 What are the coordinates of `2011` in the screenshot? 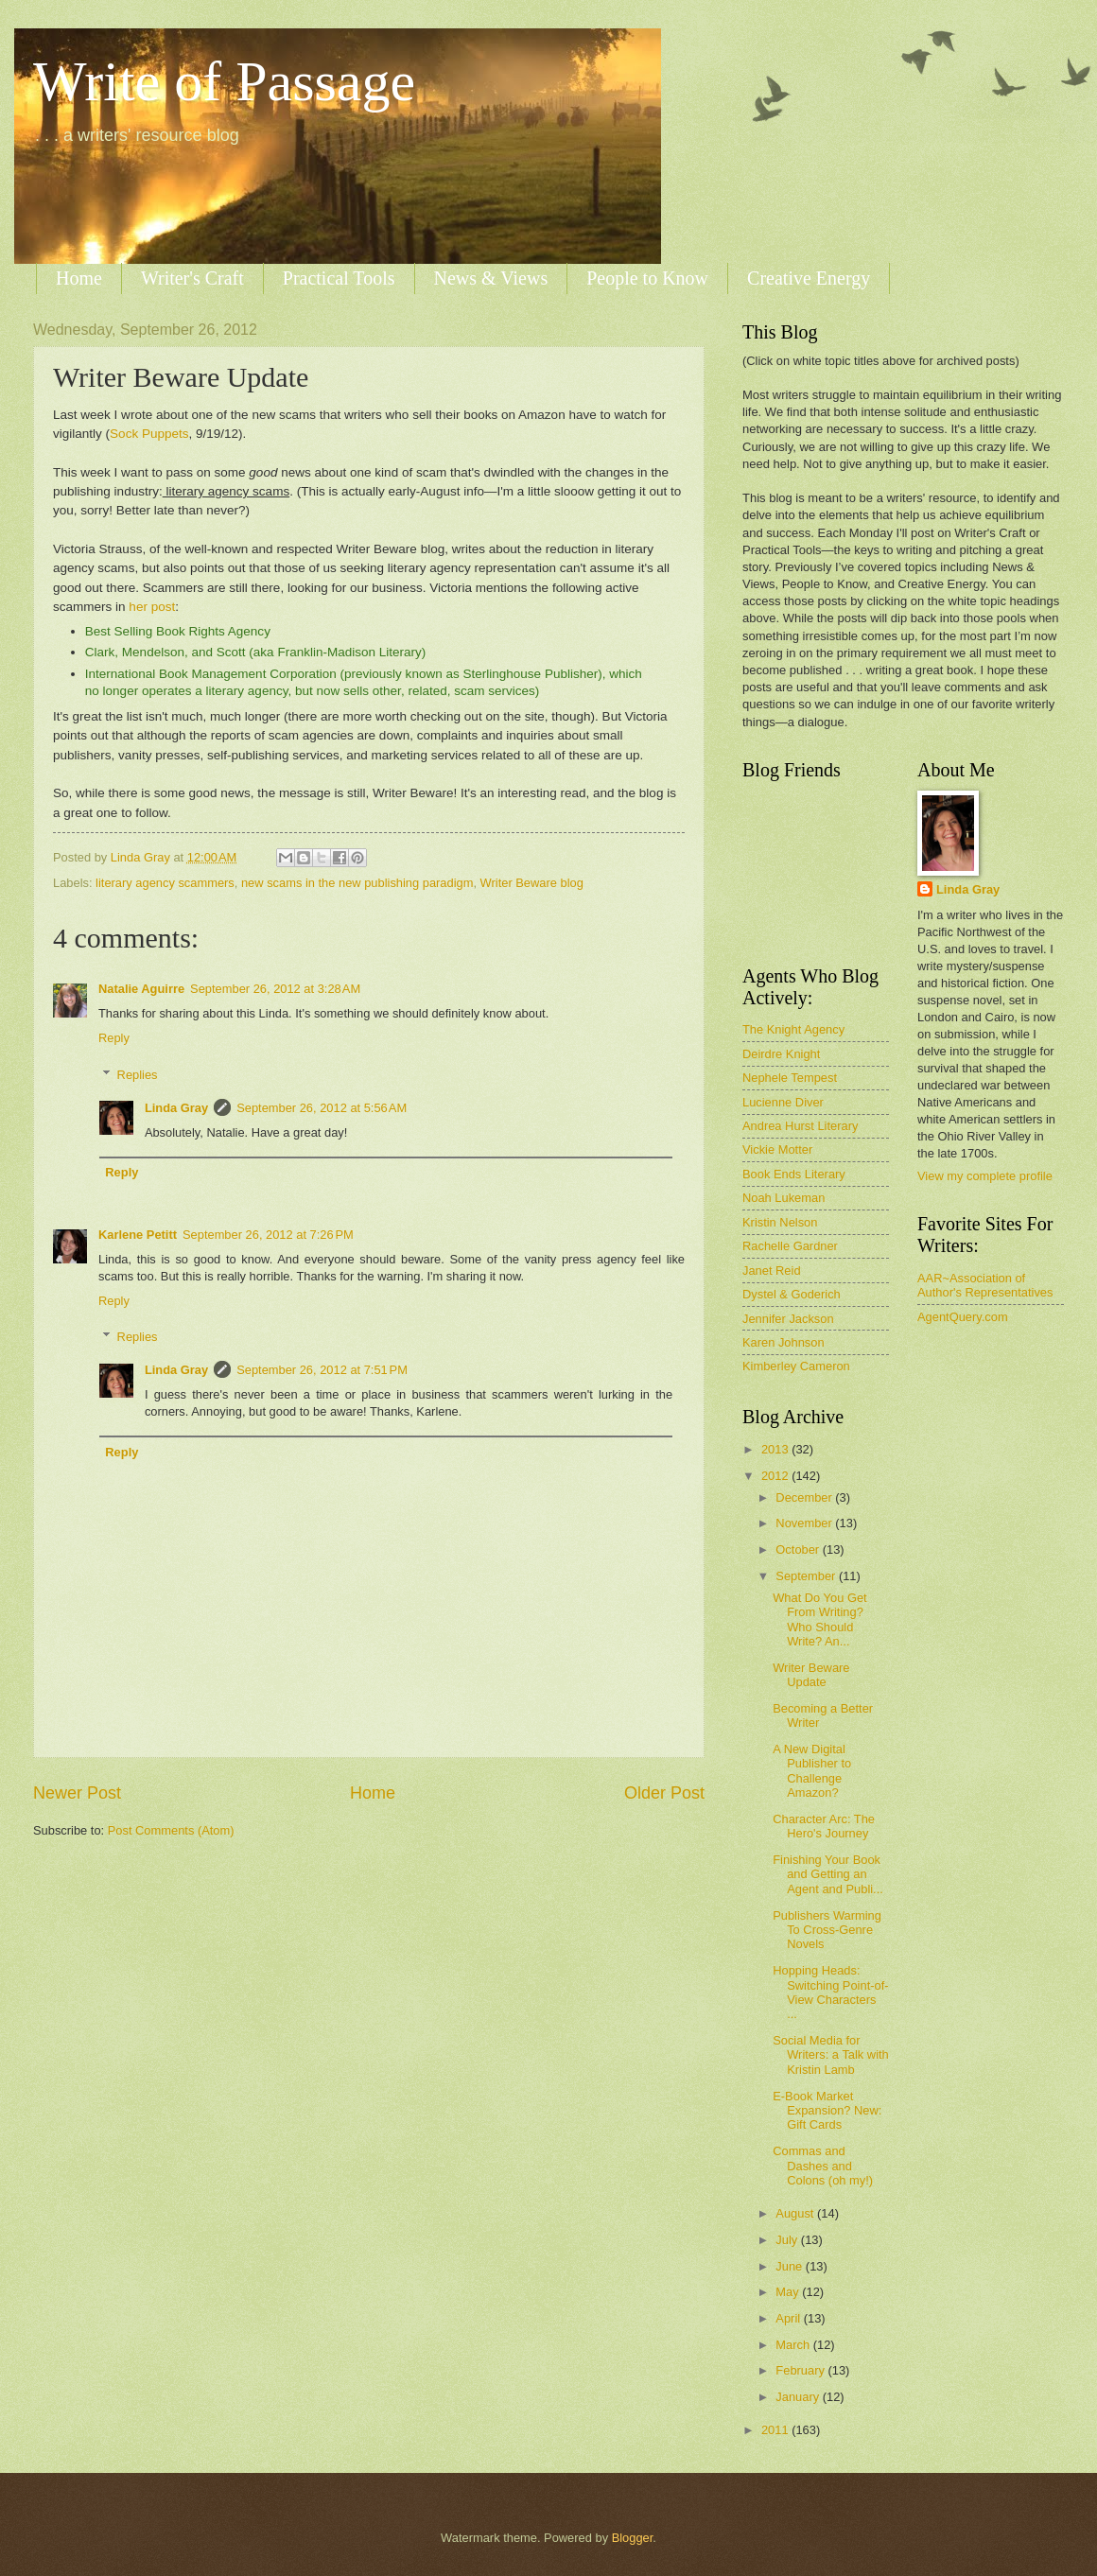 It's located at (776, 2430).